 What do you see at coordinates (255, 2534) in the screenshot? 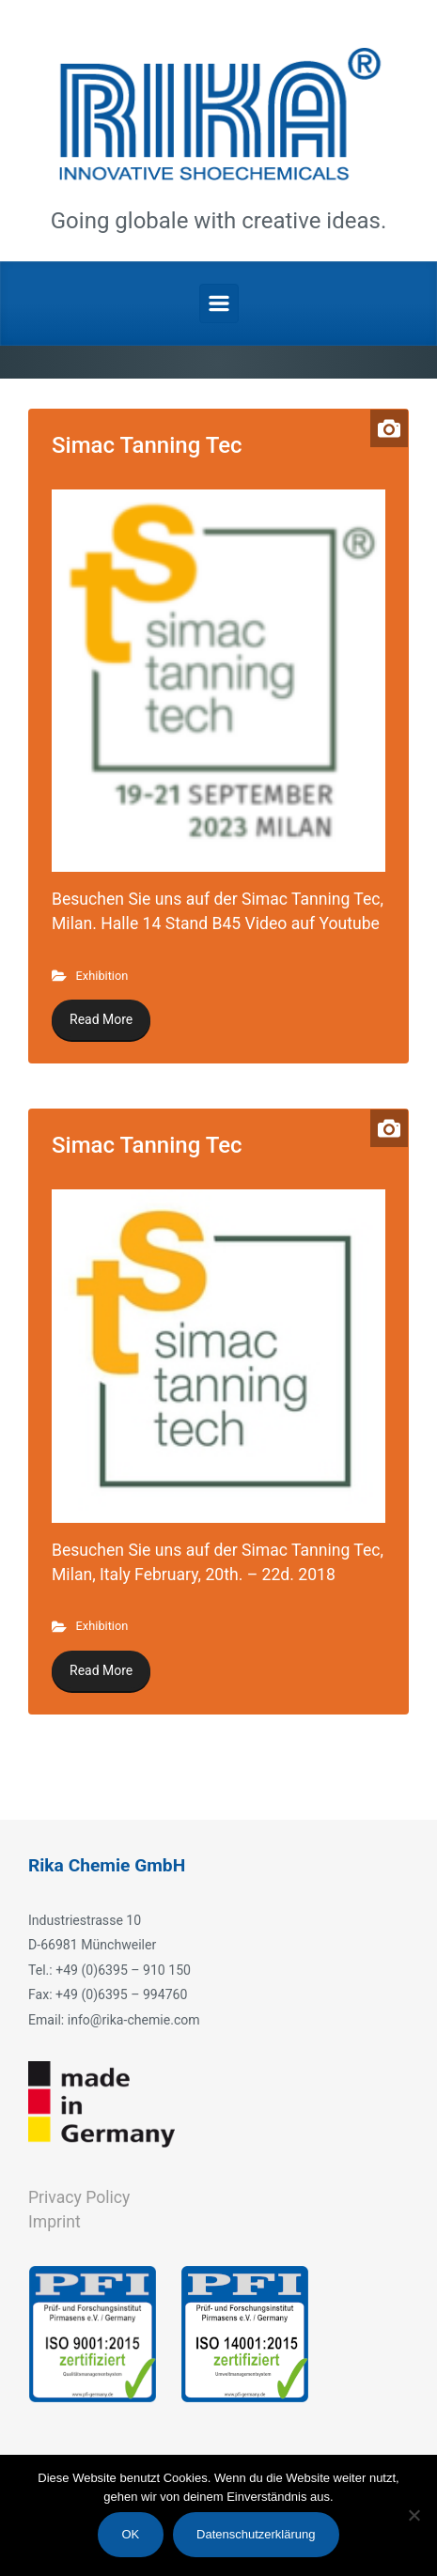
I see `Datenschutzerklärung` at bounding box center [255, 2534].